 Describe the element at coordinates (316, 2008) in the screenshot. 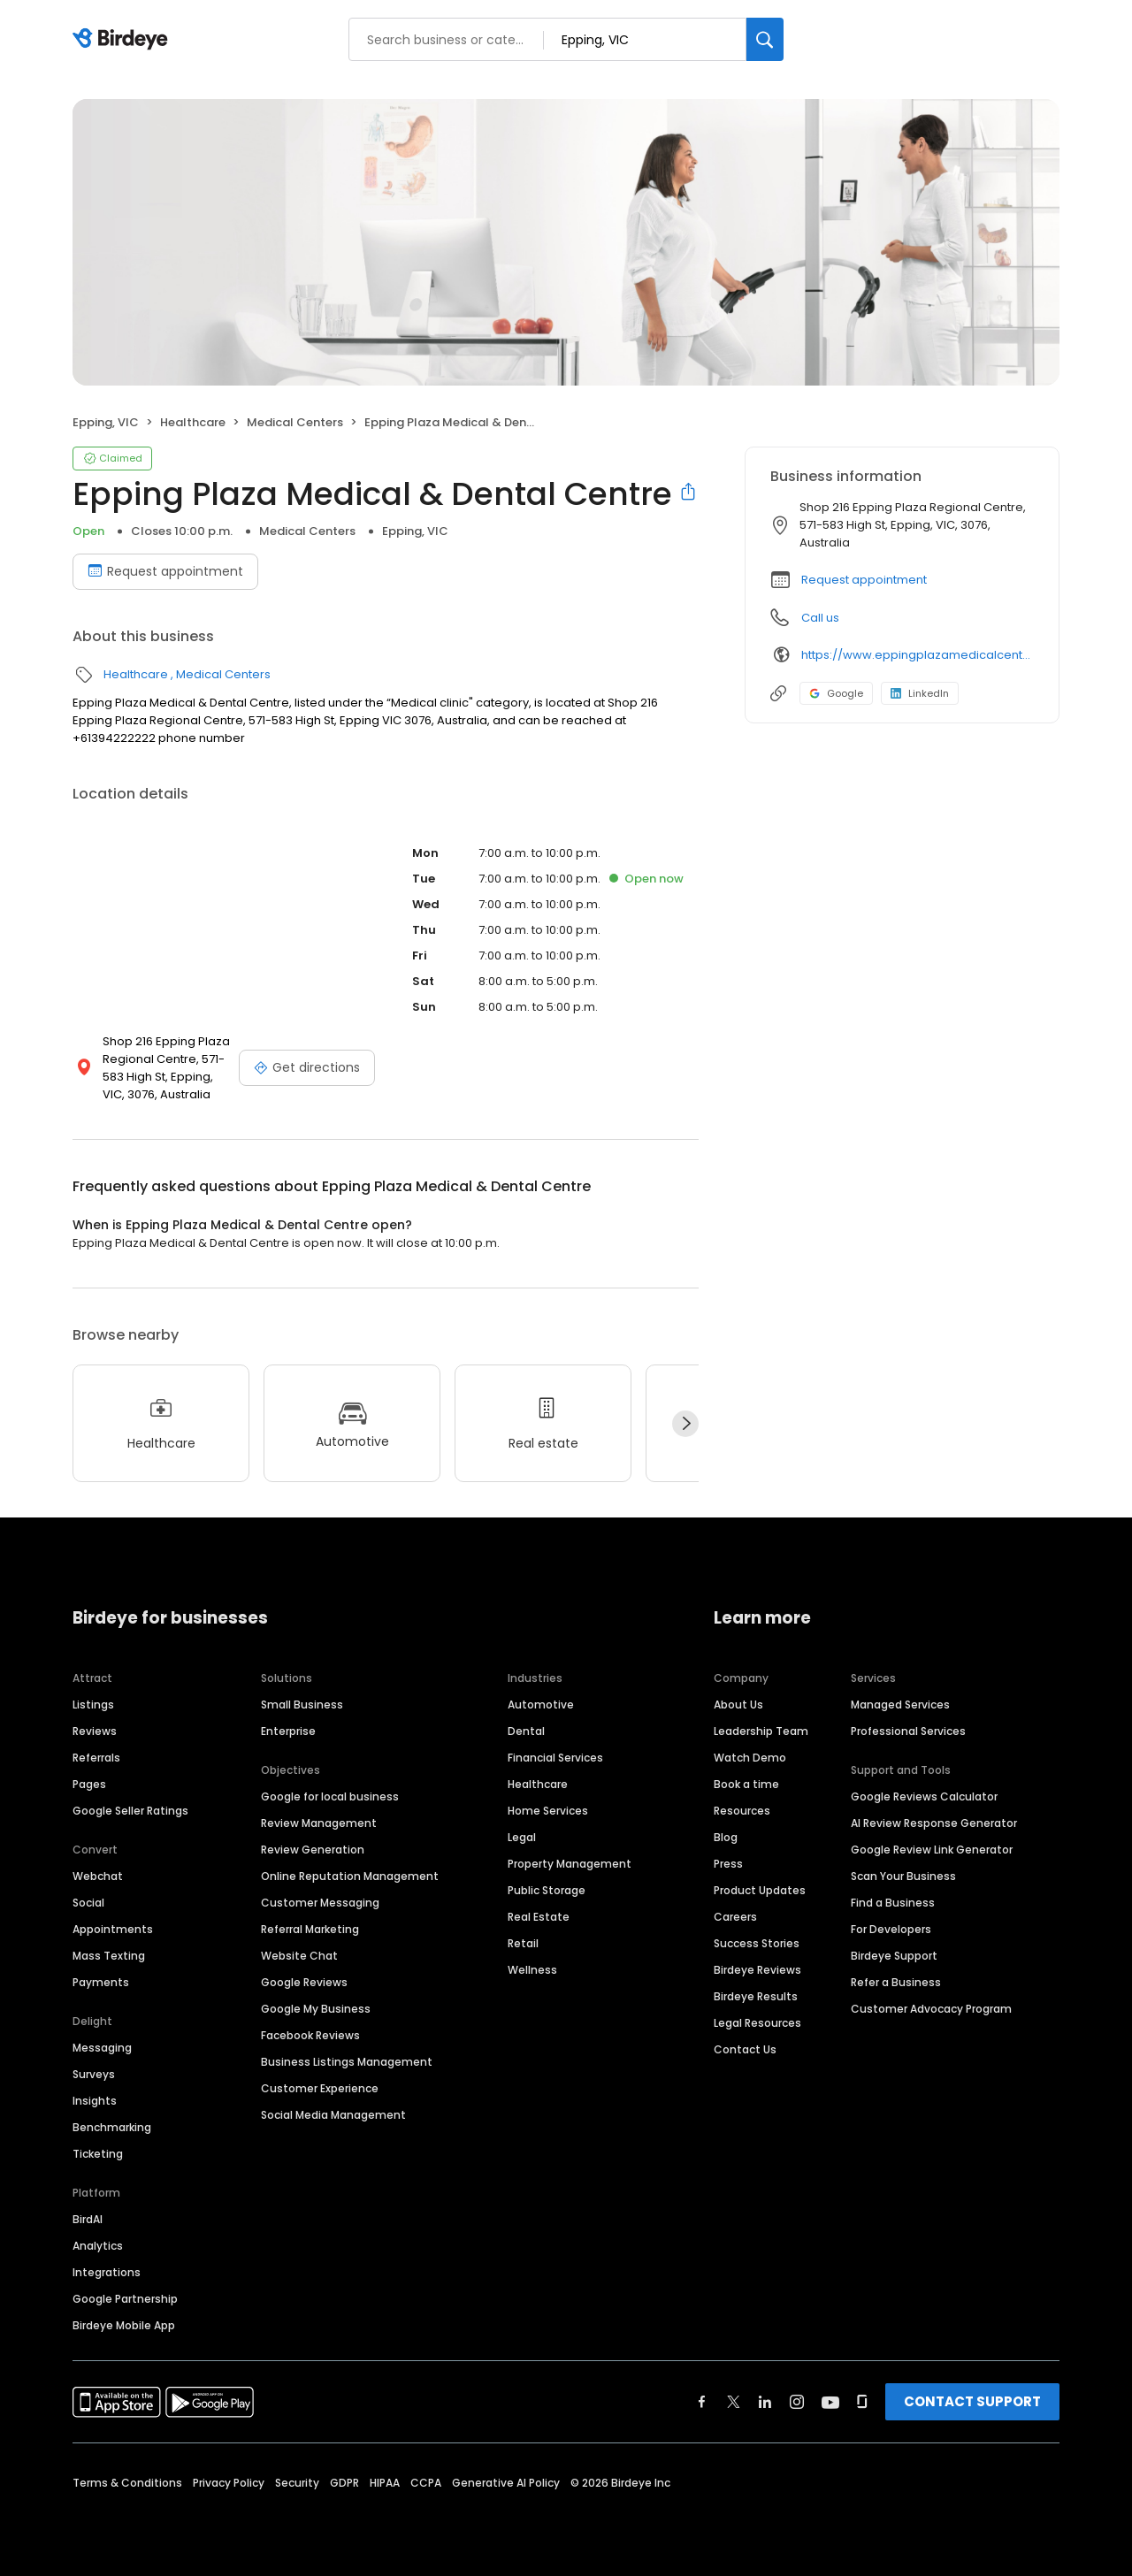

I see `Google My Business` at that location.